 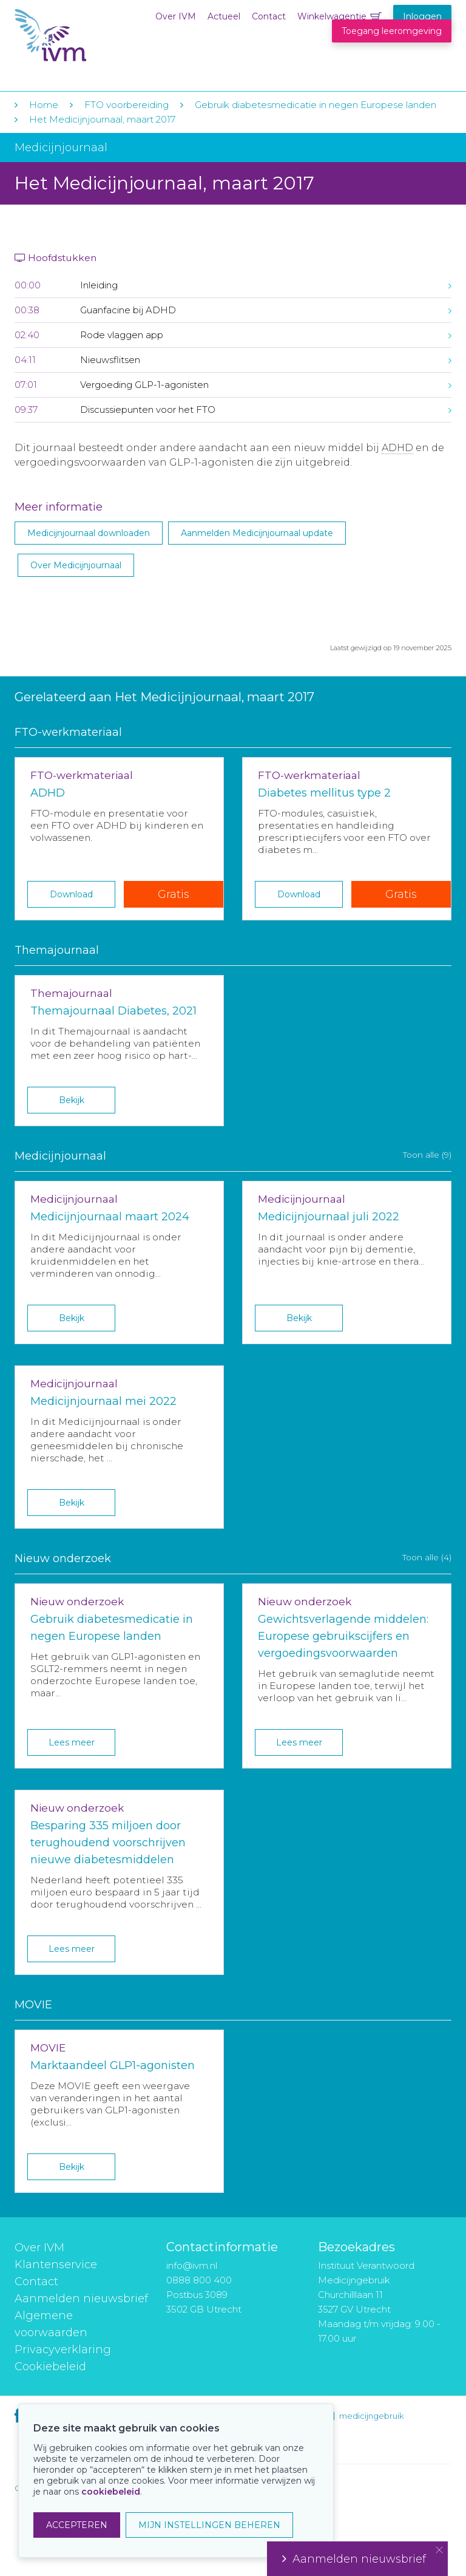 I want to click on Bekijk, so click(x=71, y=1100).